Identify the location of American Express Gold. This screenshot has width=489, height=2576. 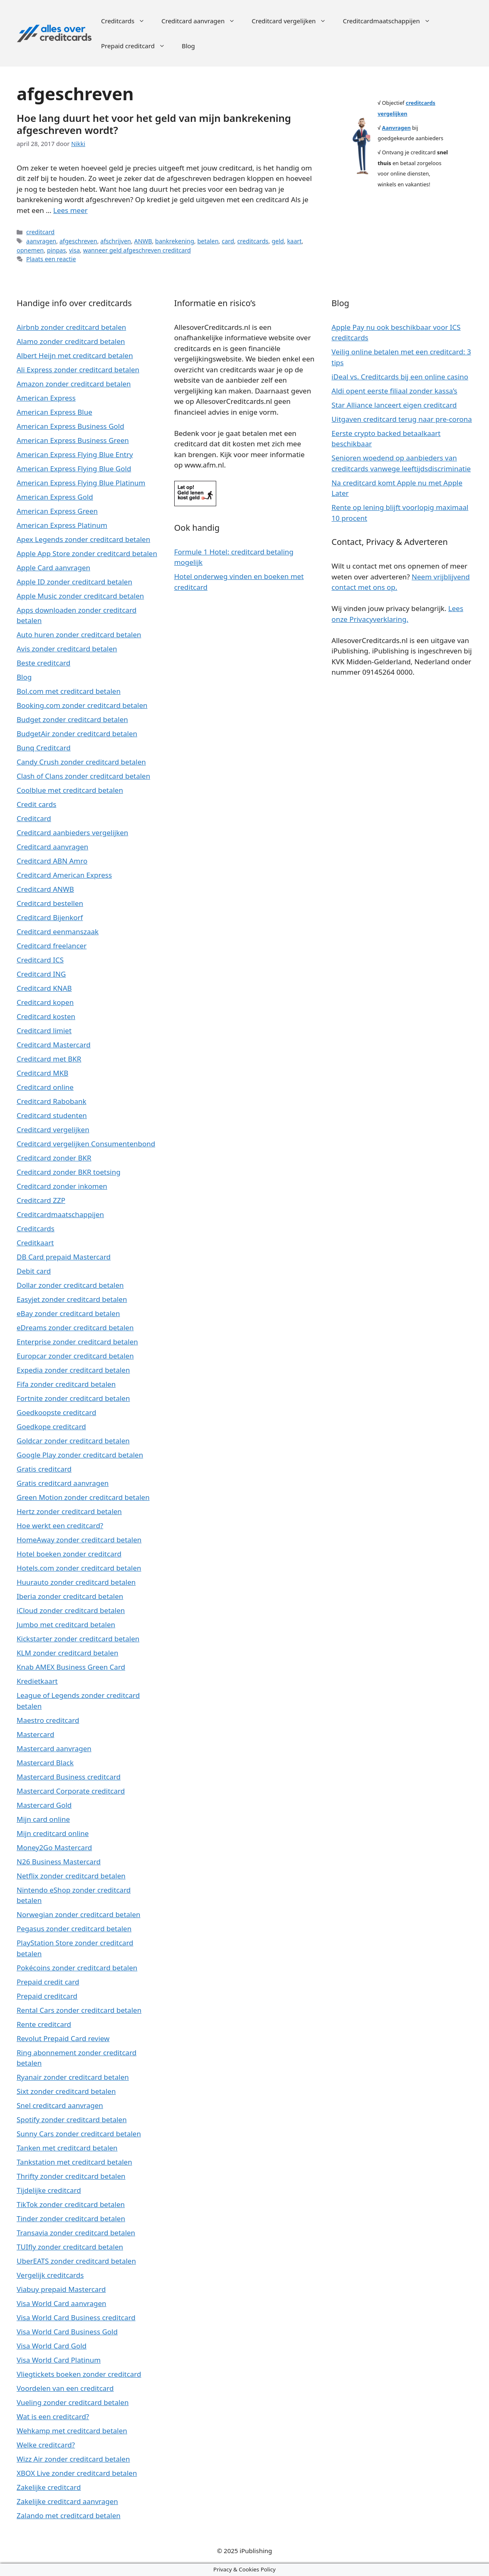
(55, 497).